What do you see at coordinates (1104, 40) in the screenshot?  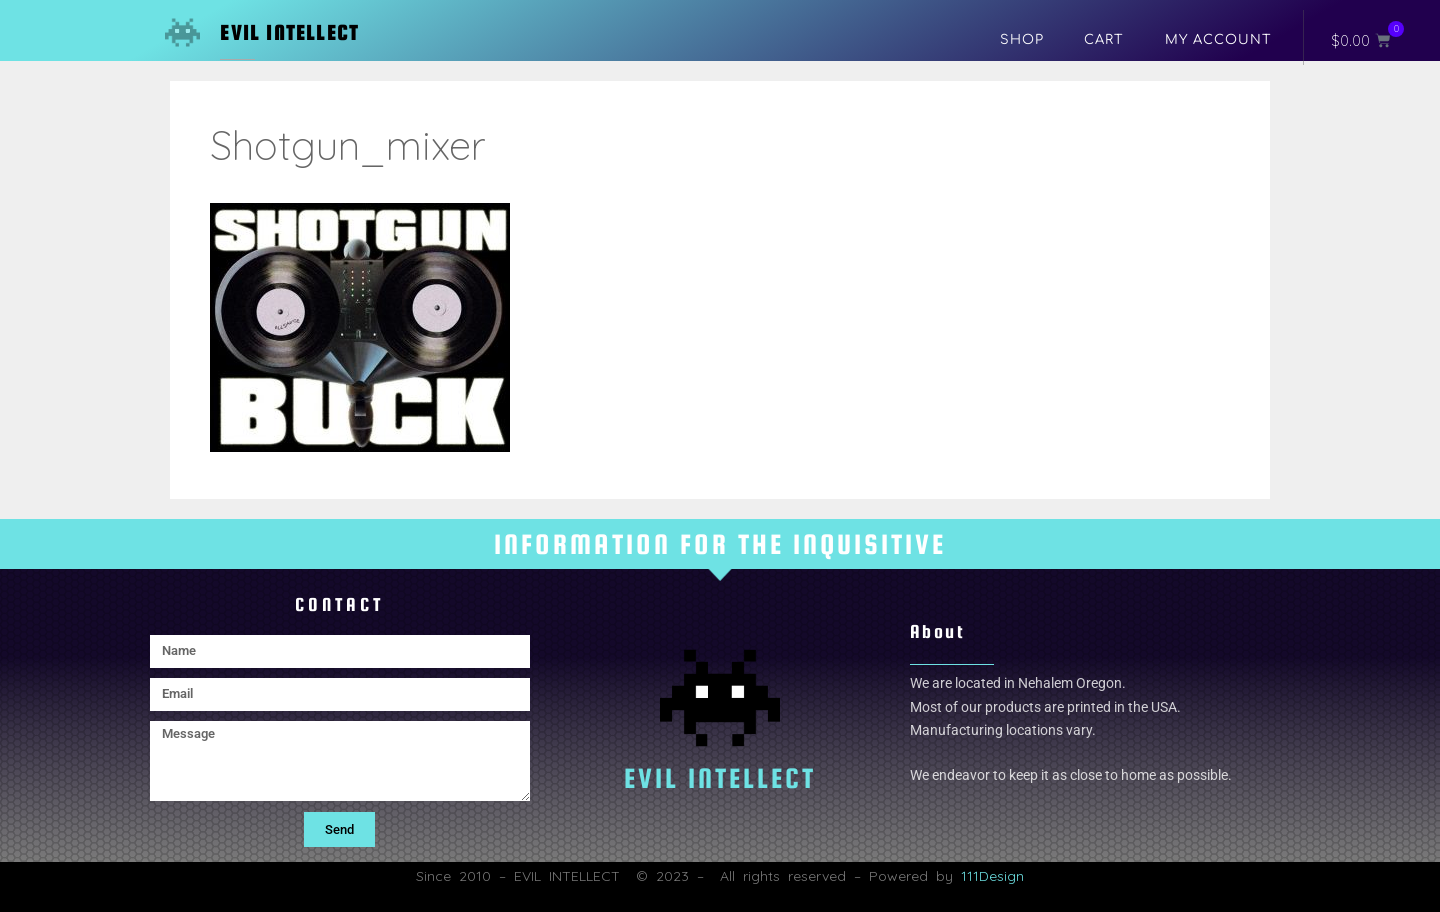 I see `Cart` at bounding box center [1104, 40].